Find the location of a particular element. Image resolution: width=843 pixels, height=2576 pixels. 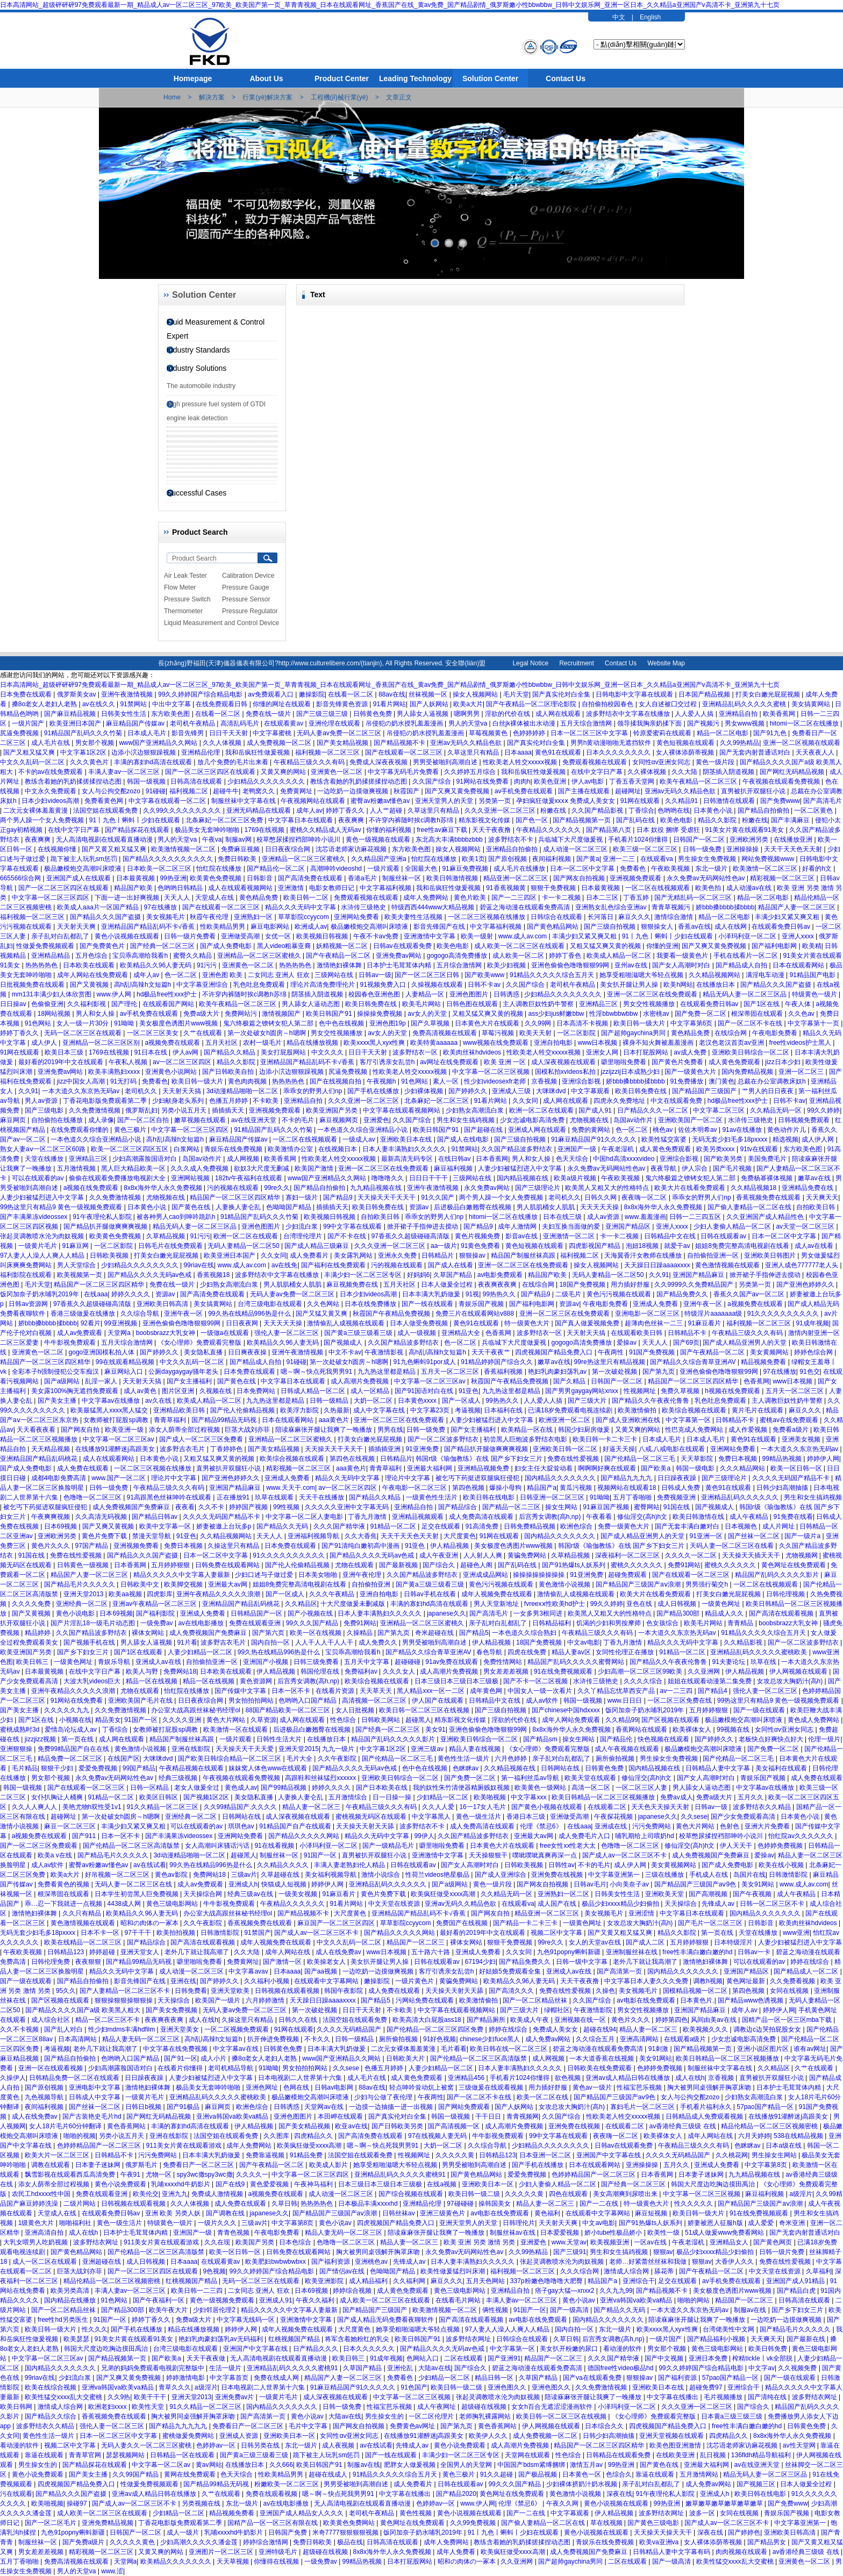

欧美最猛黑人xxxx黑人猛交 is located at coordinates (109, 1410).